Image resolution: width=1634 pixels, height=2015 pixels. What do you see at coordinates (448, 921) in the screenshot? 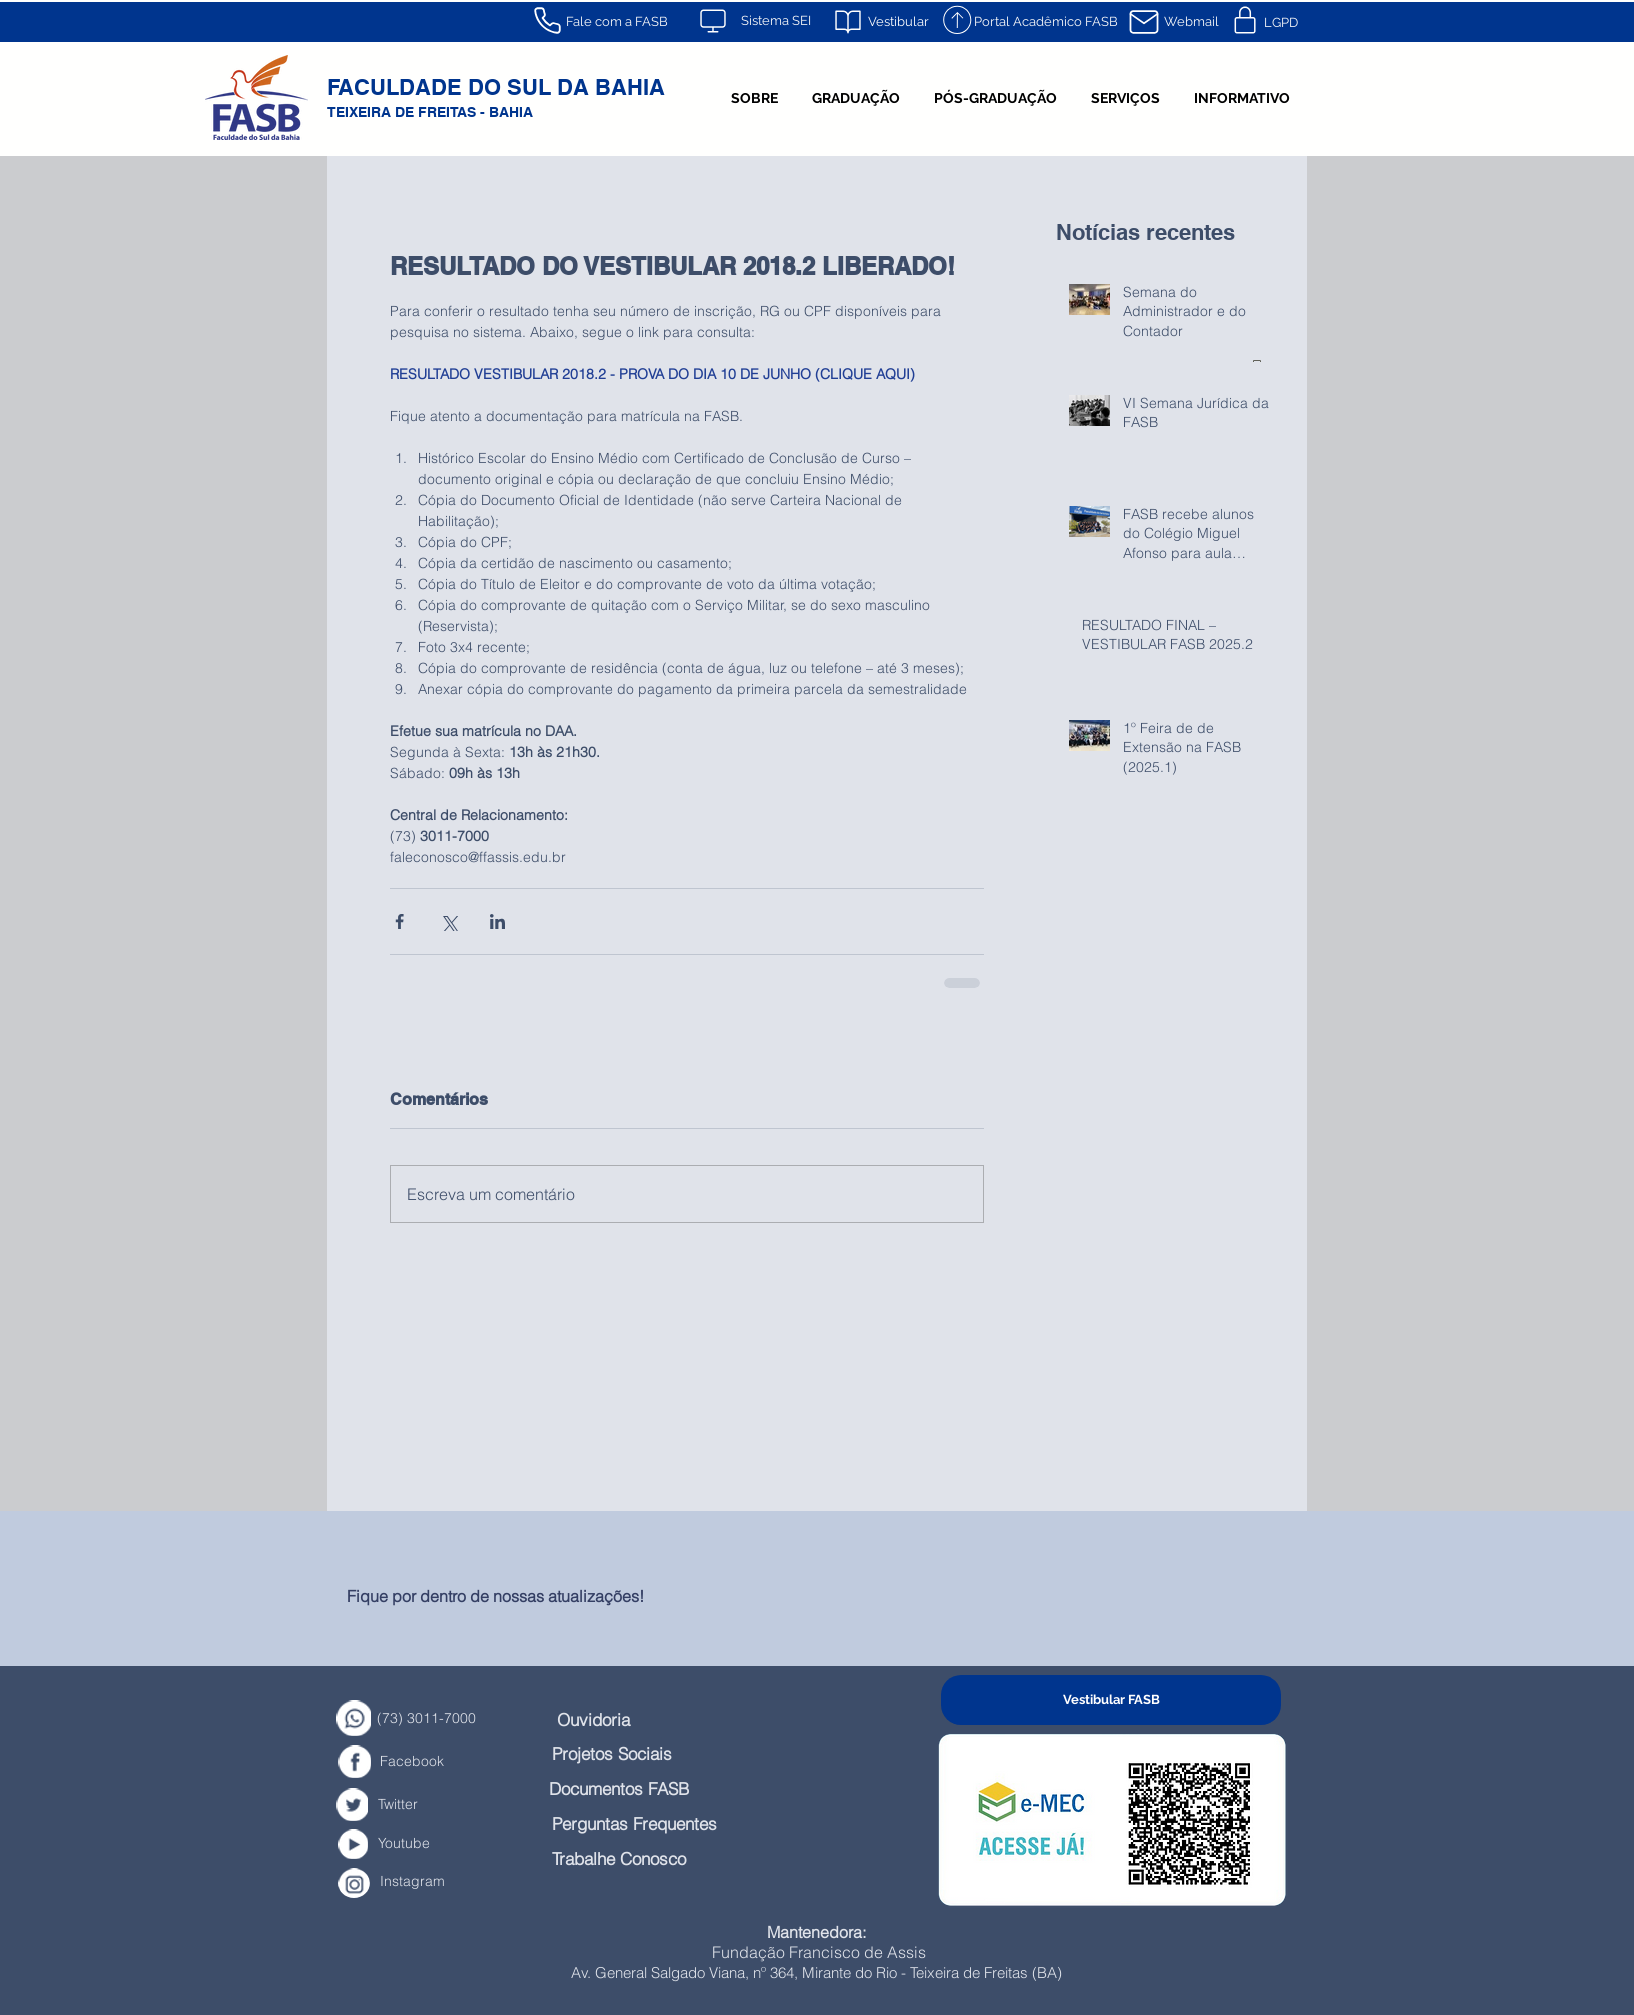
I see `[Compartilhar via X (Twitter)]` at bounding box center [448, 921].